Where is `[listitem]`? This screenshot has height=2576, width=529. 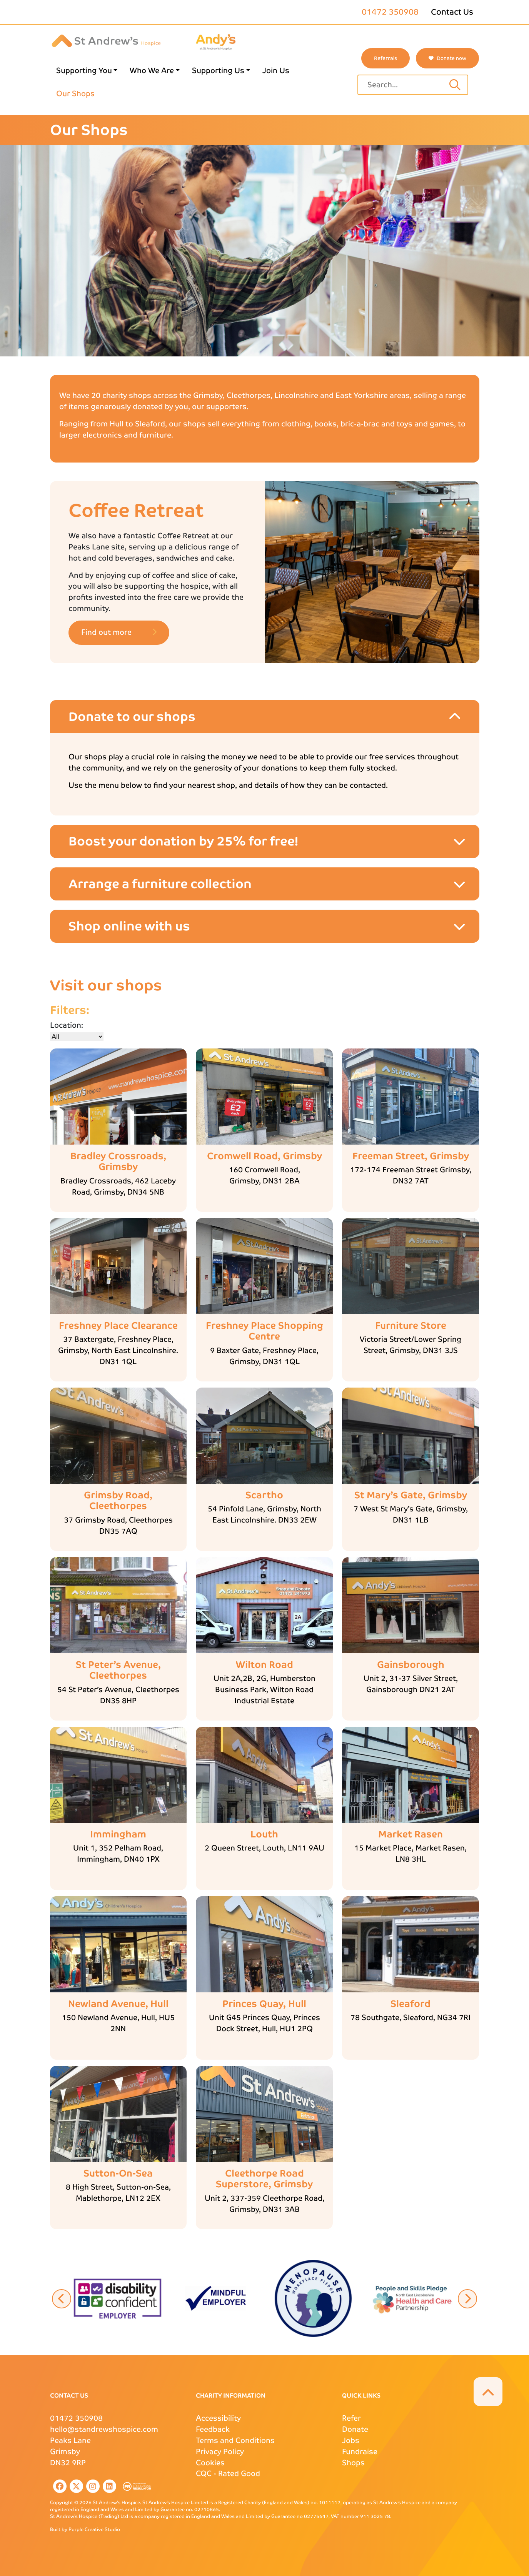
[listitem] is located at coordinates (58, 2486).